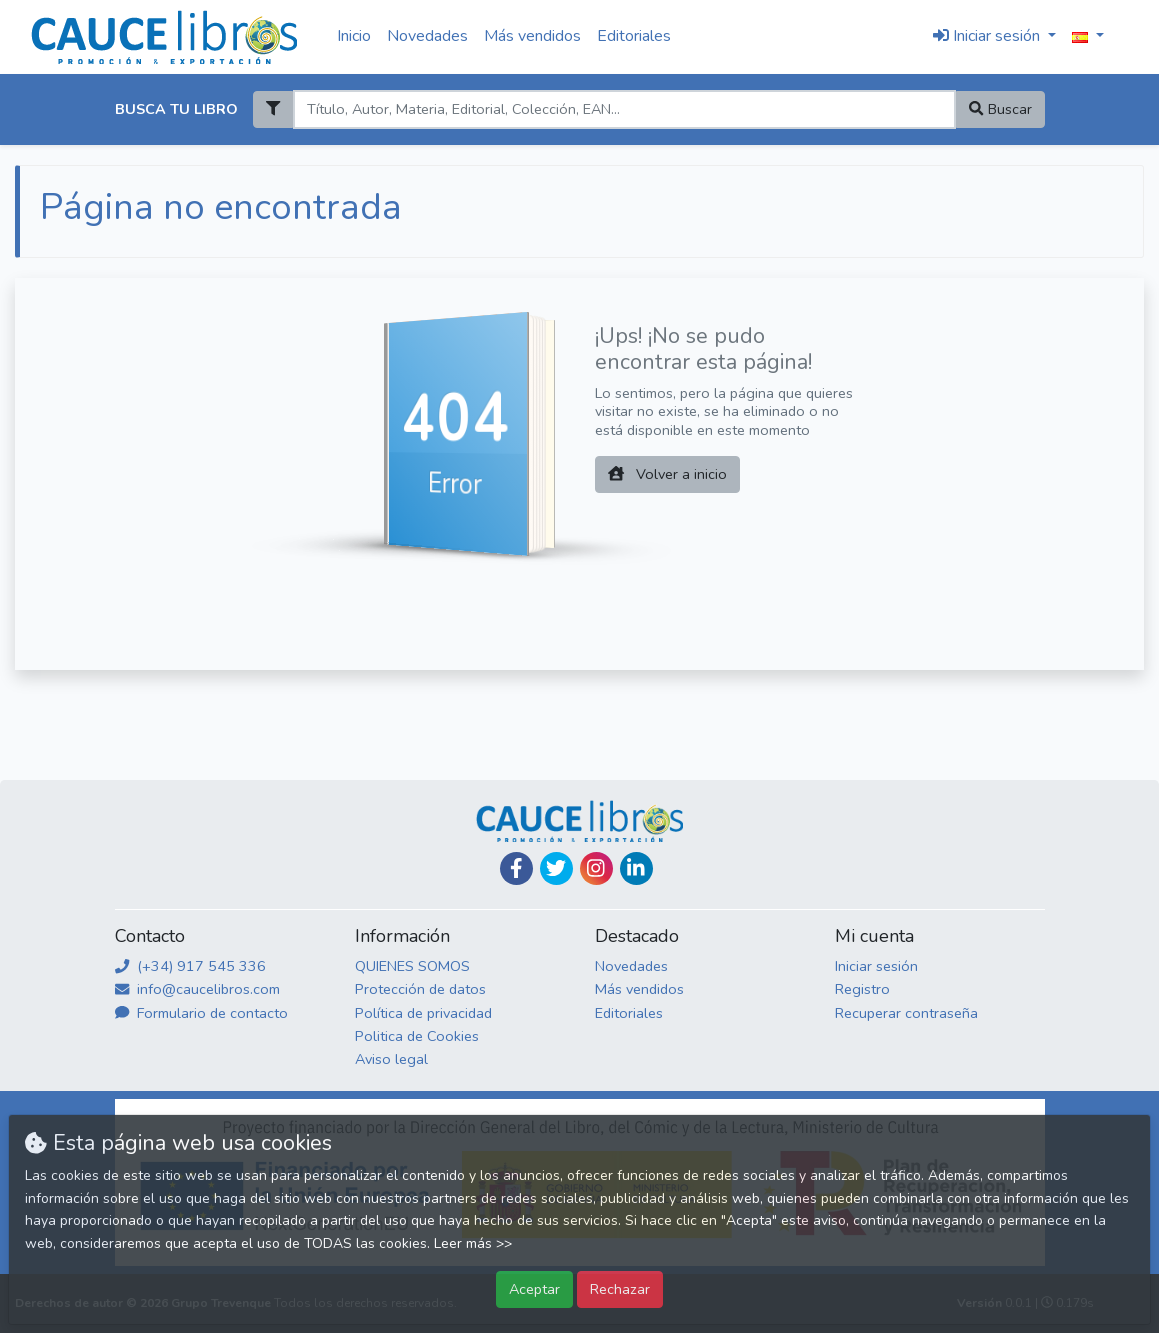 Image resolution: width=1159 pixels, height=1333 pixels. I want to click on info@caucelibros.com, so click(197, 989).